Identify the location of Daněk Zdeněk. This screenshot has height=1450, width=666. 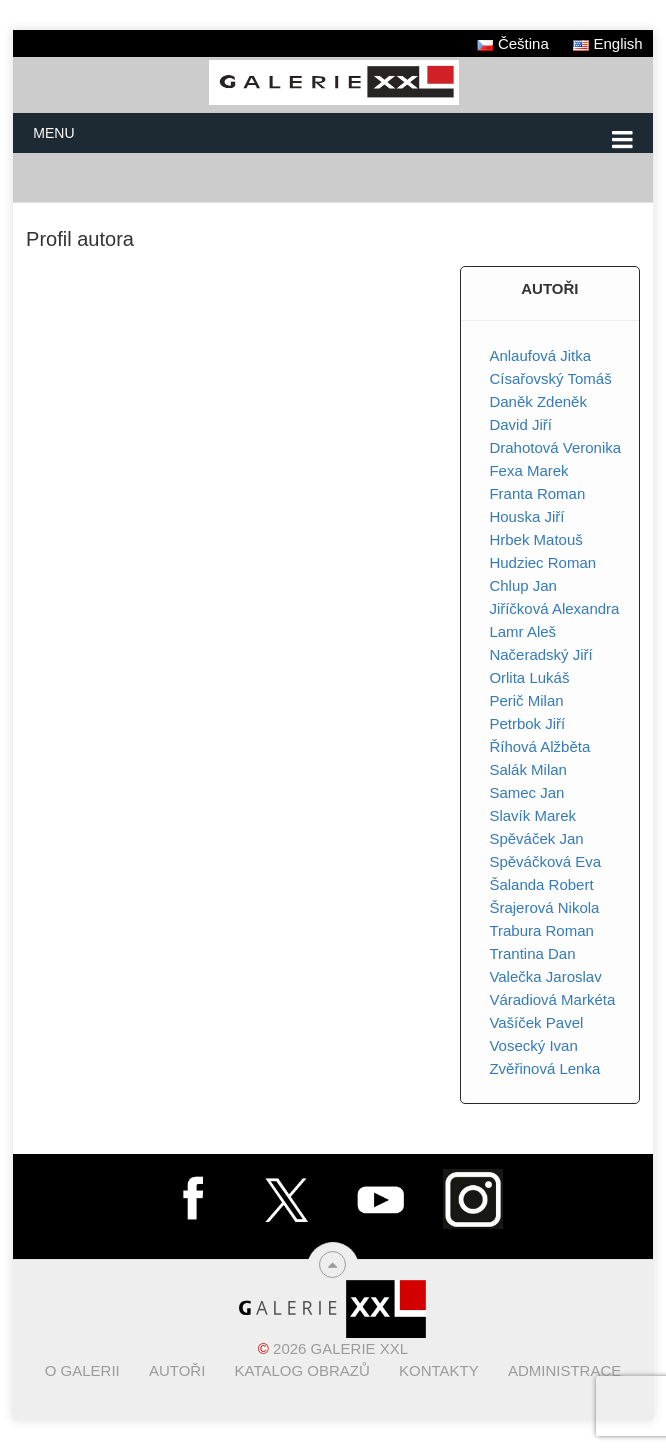
(538, 401).